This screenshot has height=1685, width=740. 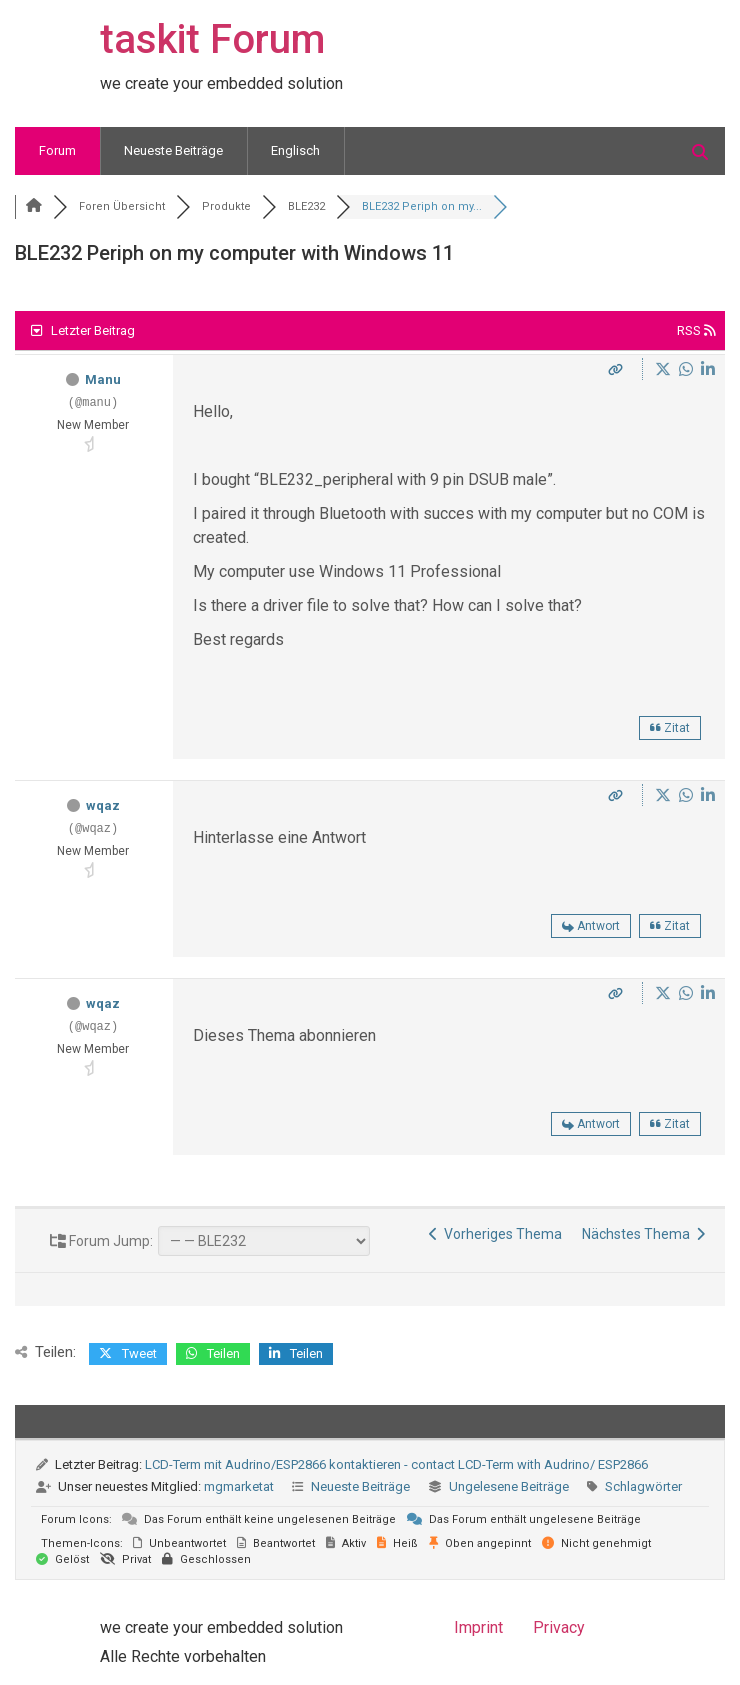 What do you see at coordinates (509, 1486) in the screenshot?
I see `Ungelesene Beiträge` at bounding box center [509, 1486].